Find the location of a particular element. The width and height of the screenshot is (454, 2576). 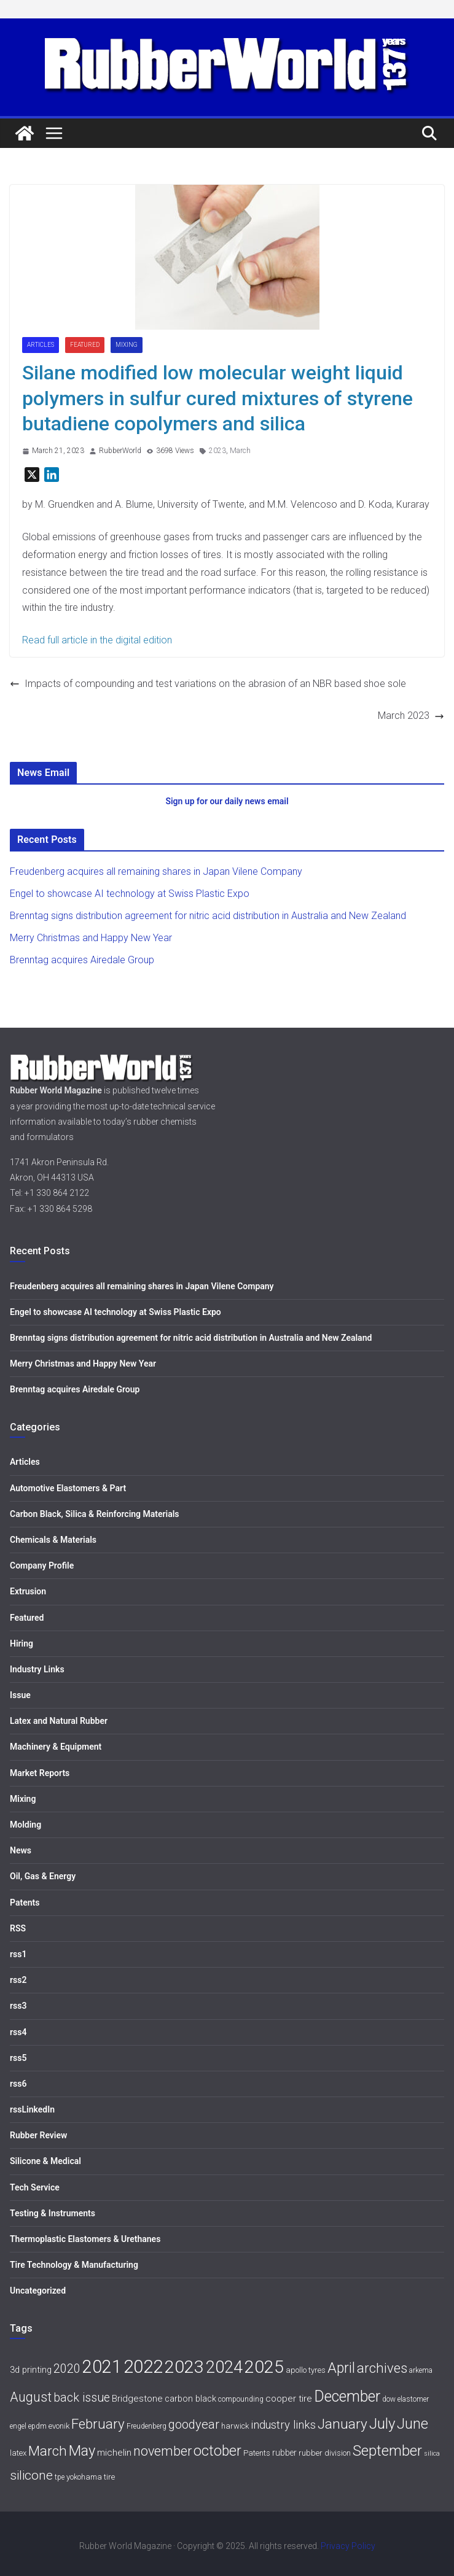

epdm [epdm (5 items)] is located at coordinates (37, 2426).